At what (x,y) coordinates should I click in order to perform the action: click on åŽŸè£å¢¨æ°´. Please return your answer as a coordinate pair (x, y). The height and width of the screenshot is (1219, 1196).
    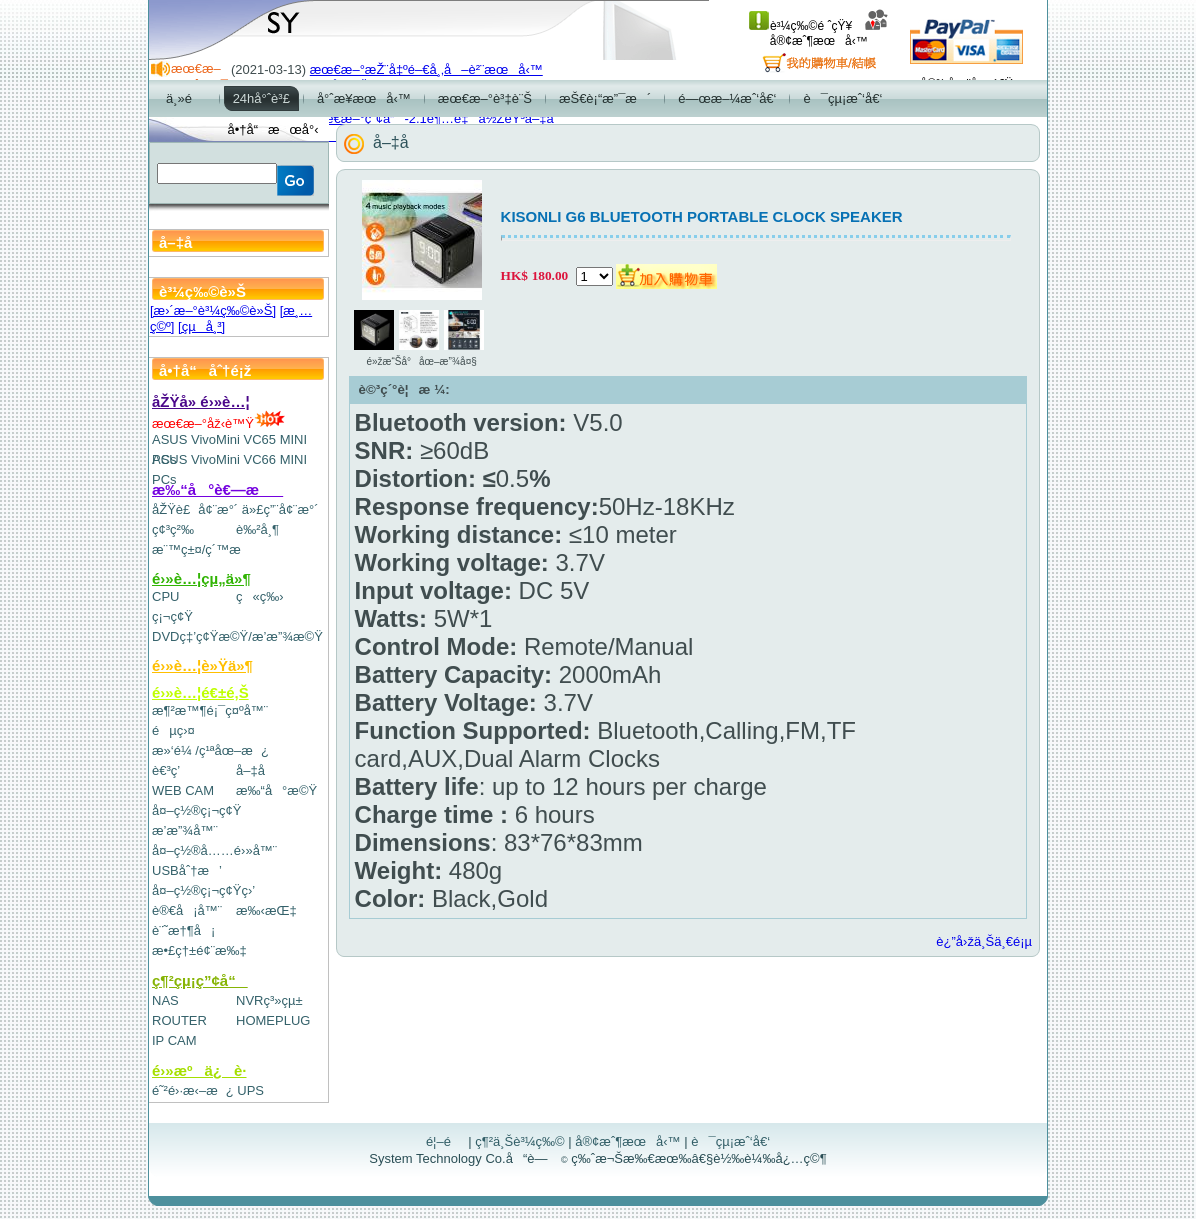
    Looking at the image, I should click on (195, 509).